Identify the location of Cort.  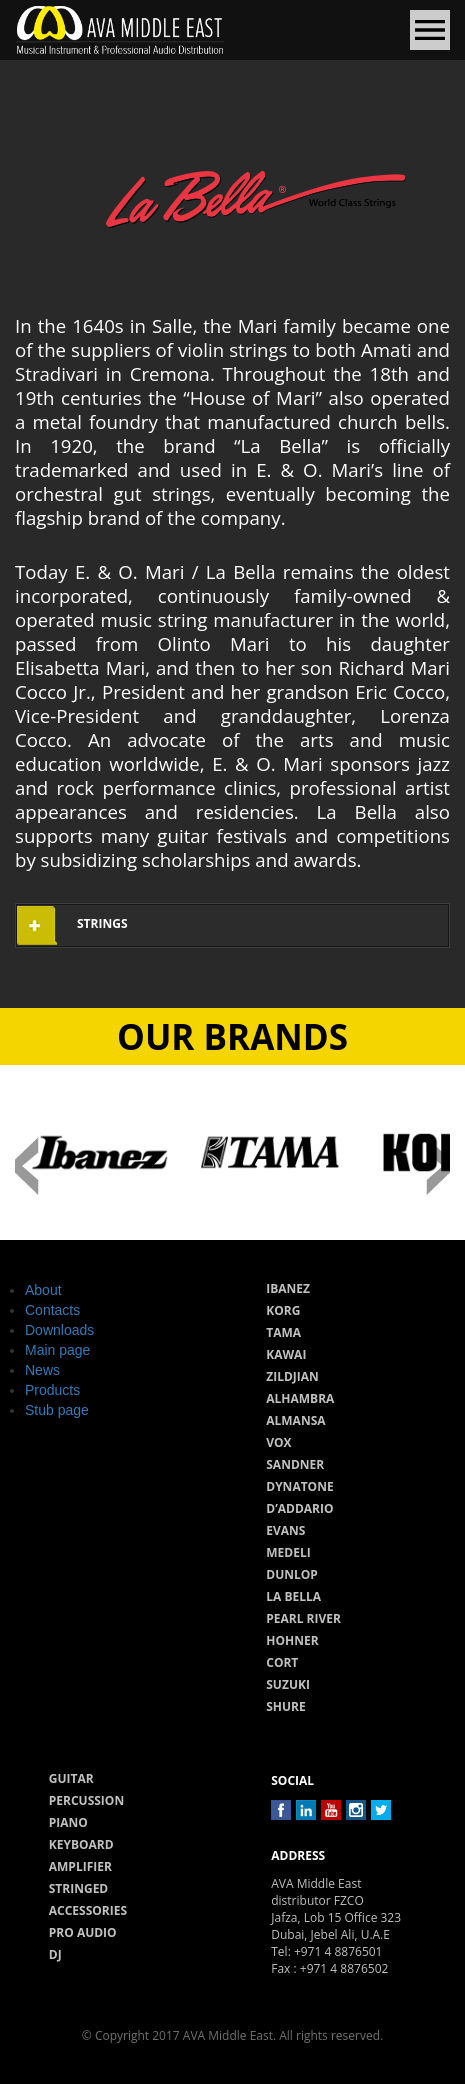
(282, 1662).